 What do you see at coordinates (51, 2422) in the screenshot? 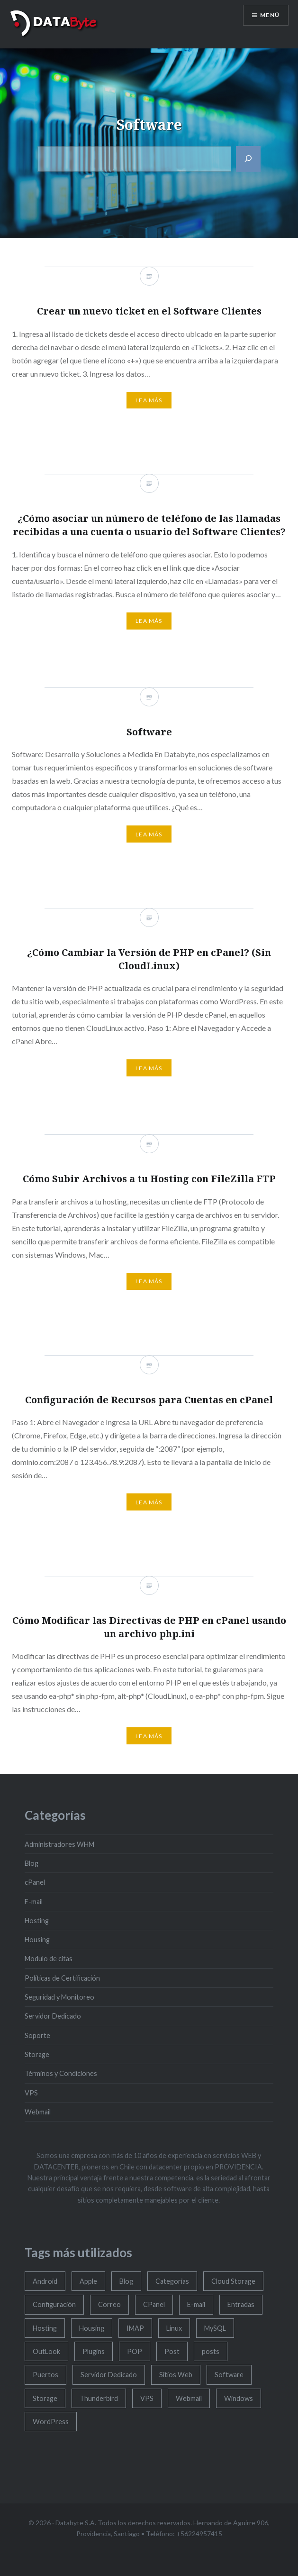
I see `WordPress [WordPress (10 elementos)]` at bounding box center [51, 2422].